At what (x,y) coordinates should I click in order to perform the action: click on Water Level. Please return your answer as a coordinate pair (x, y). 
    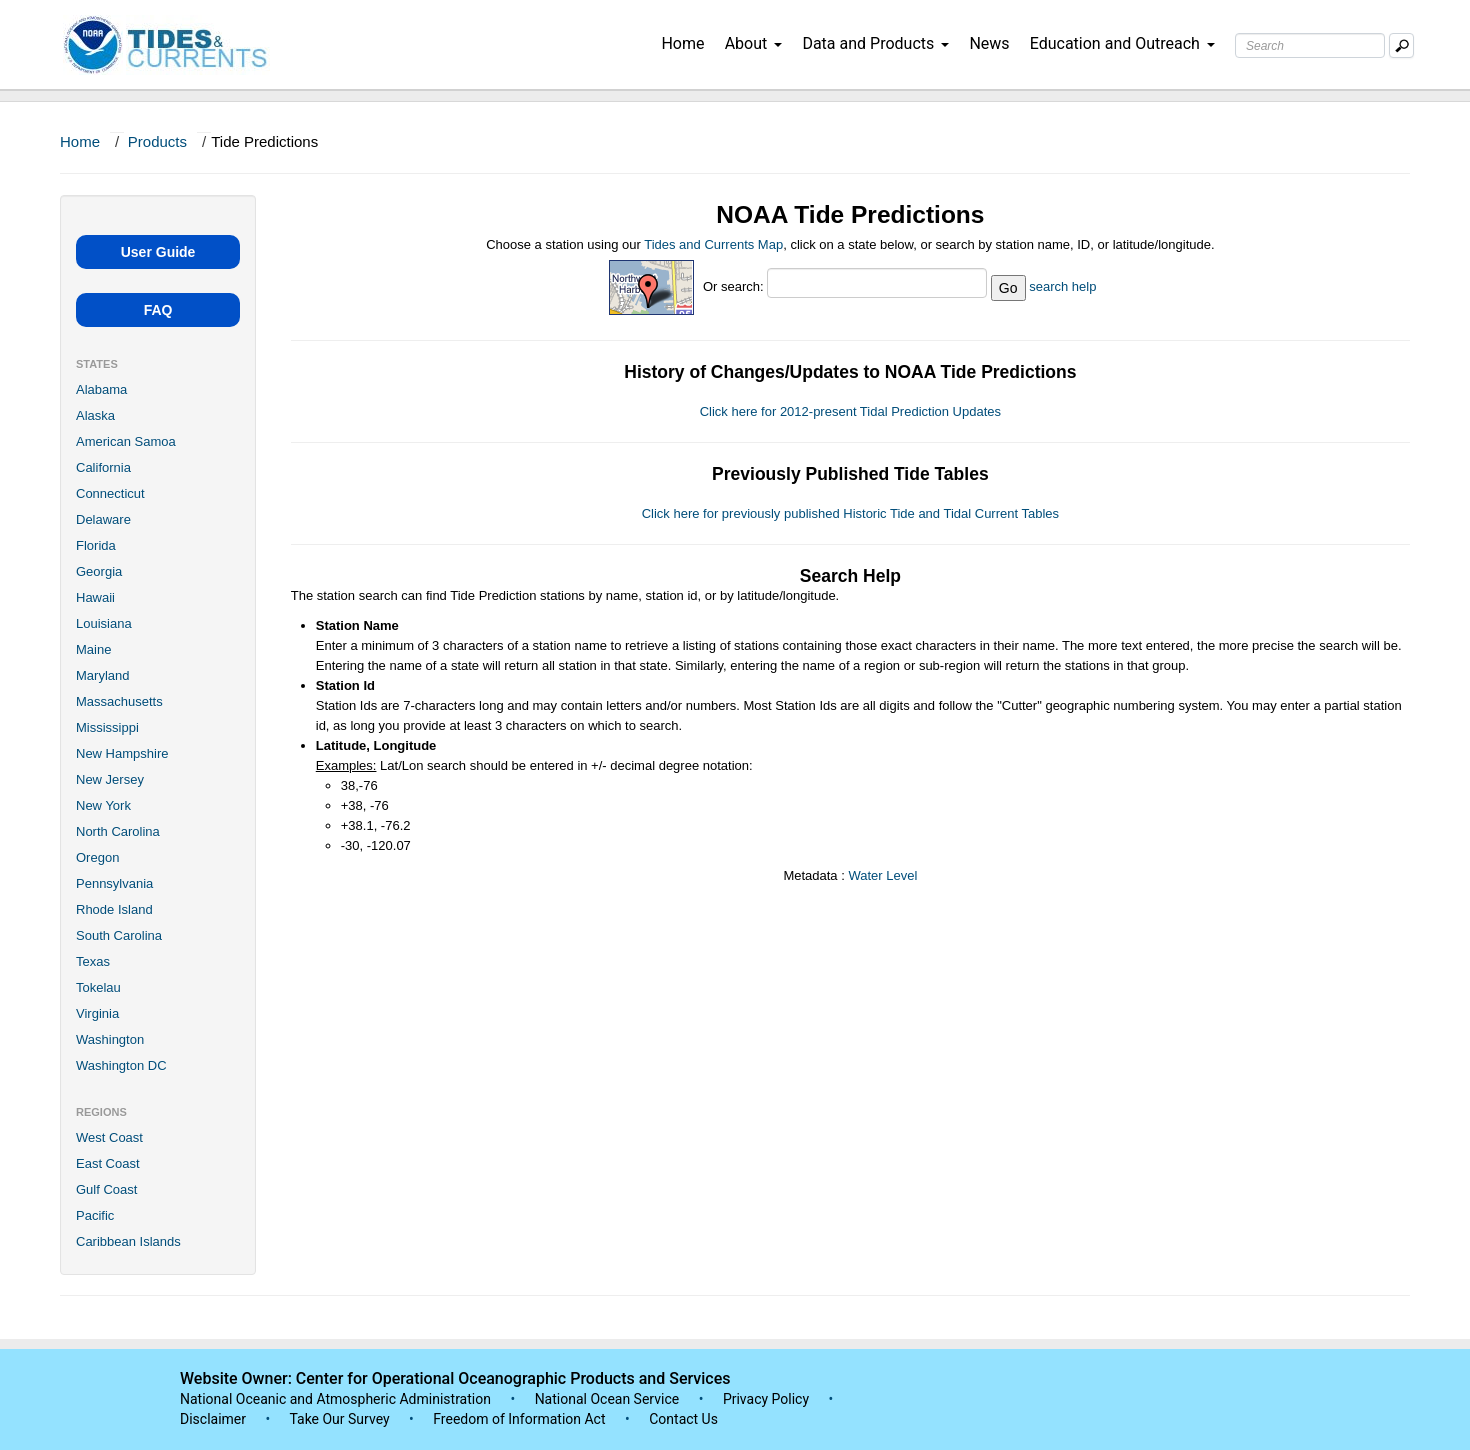
    Looking at the image, I should click on (882, 875).